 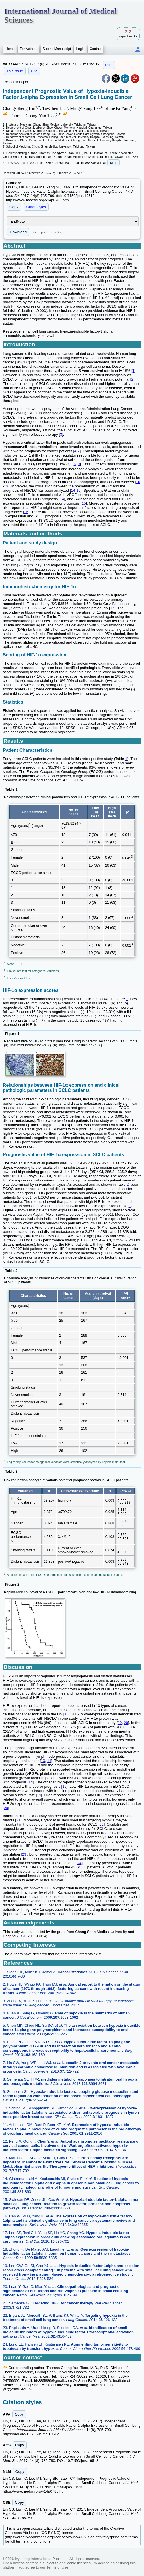 What do you see at coordinates (138, 482) in the screenshot?
I see `10` at bounding box center [138, 482].